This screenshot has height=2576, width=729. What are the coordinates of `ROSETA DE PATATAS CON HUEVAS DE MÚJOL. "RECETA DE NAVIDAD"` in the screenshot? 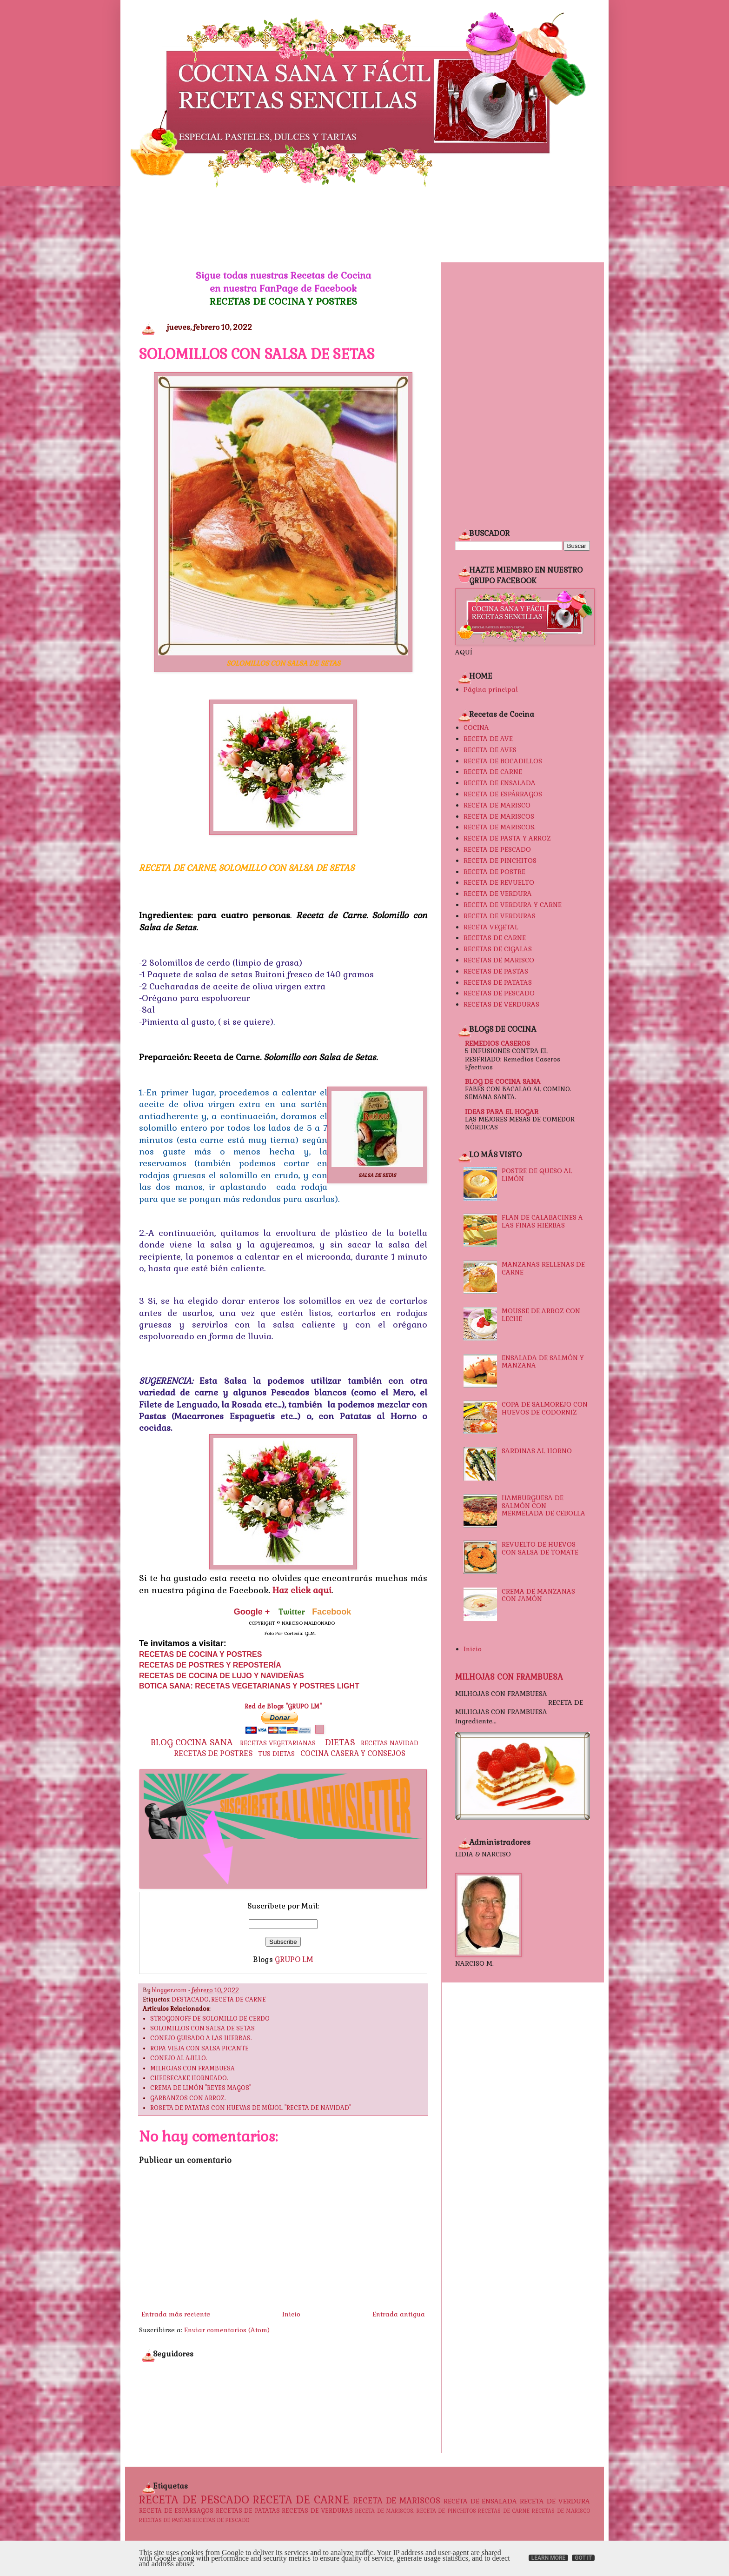 It's located at (250, 2108).